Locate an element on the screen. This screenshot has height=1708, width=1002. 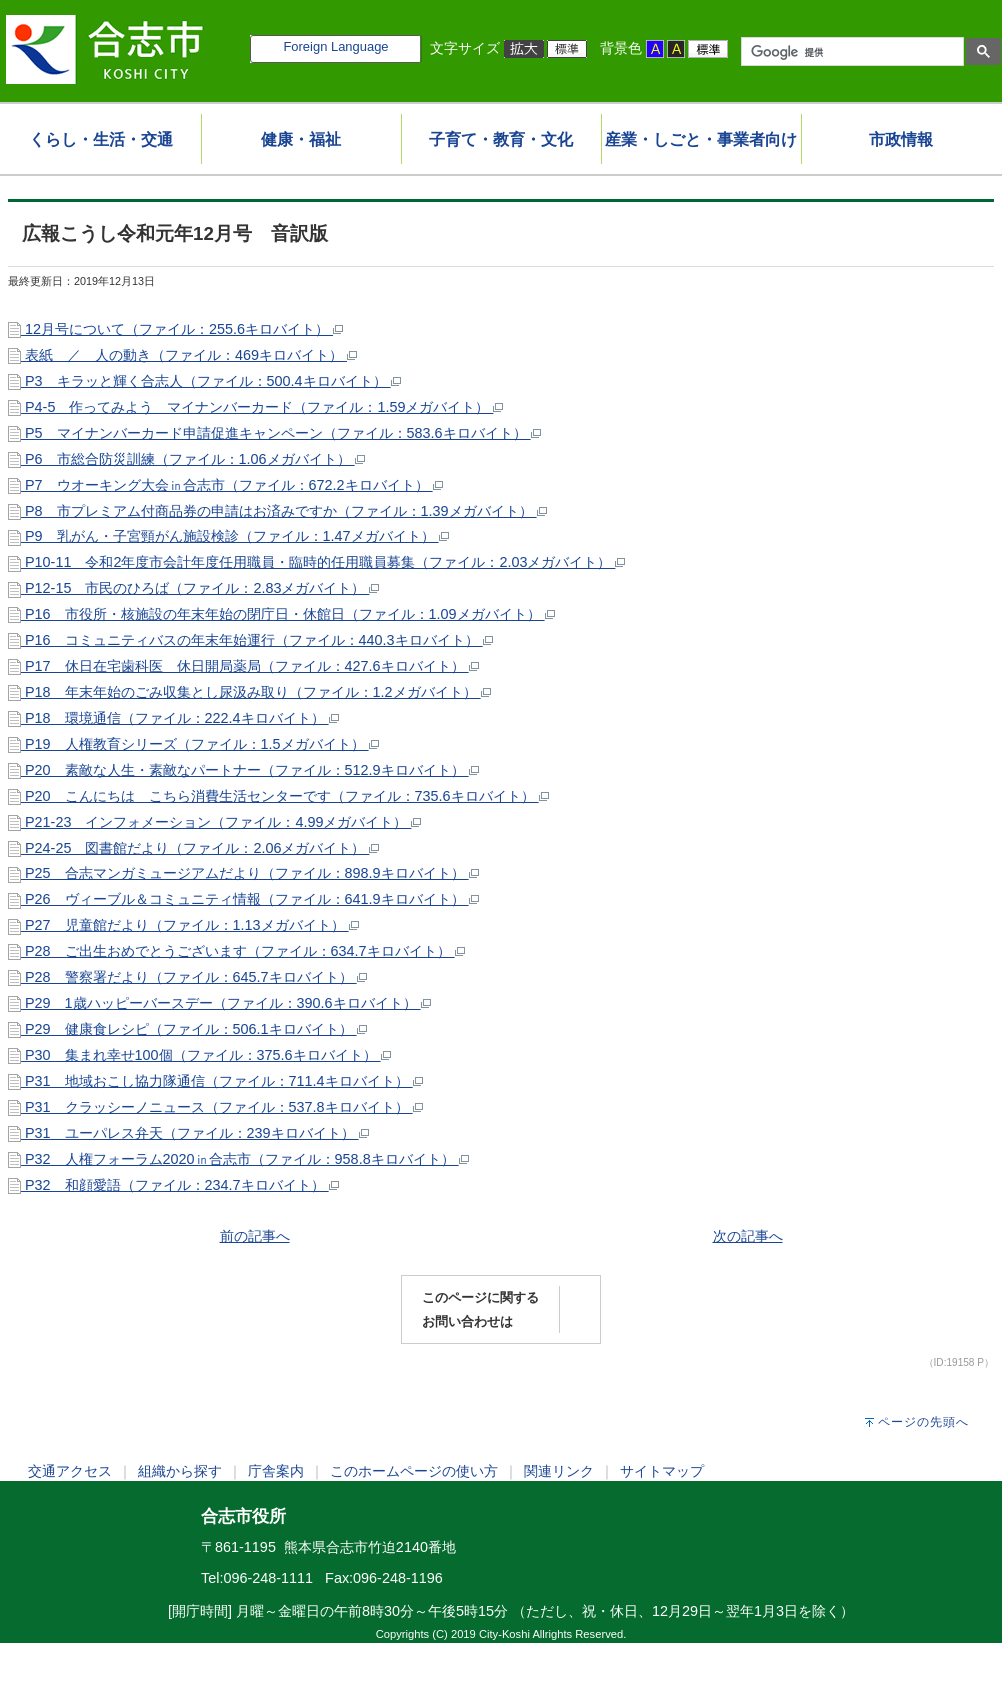
サイトマップ is located at coordinates (662, 1471).